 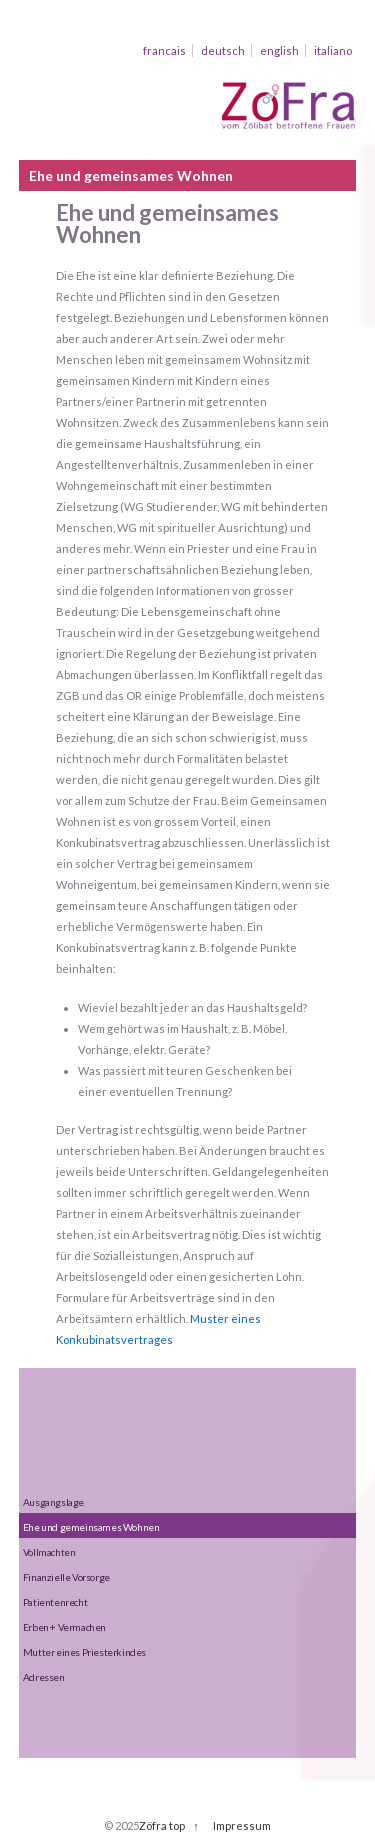 I want to click on Impressum, so click(x=242, y=1825).